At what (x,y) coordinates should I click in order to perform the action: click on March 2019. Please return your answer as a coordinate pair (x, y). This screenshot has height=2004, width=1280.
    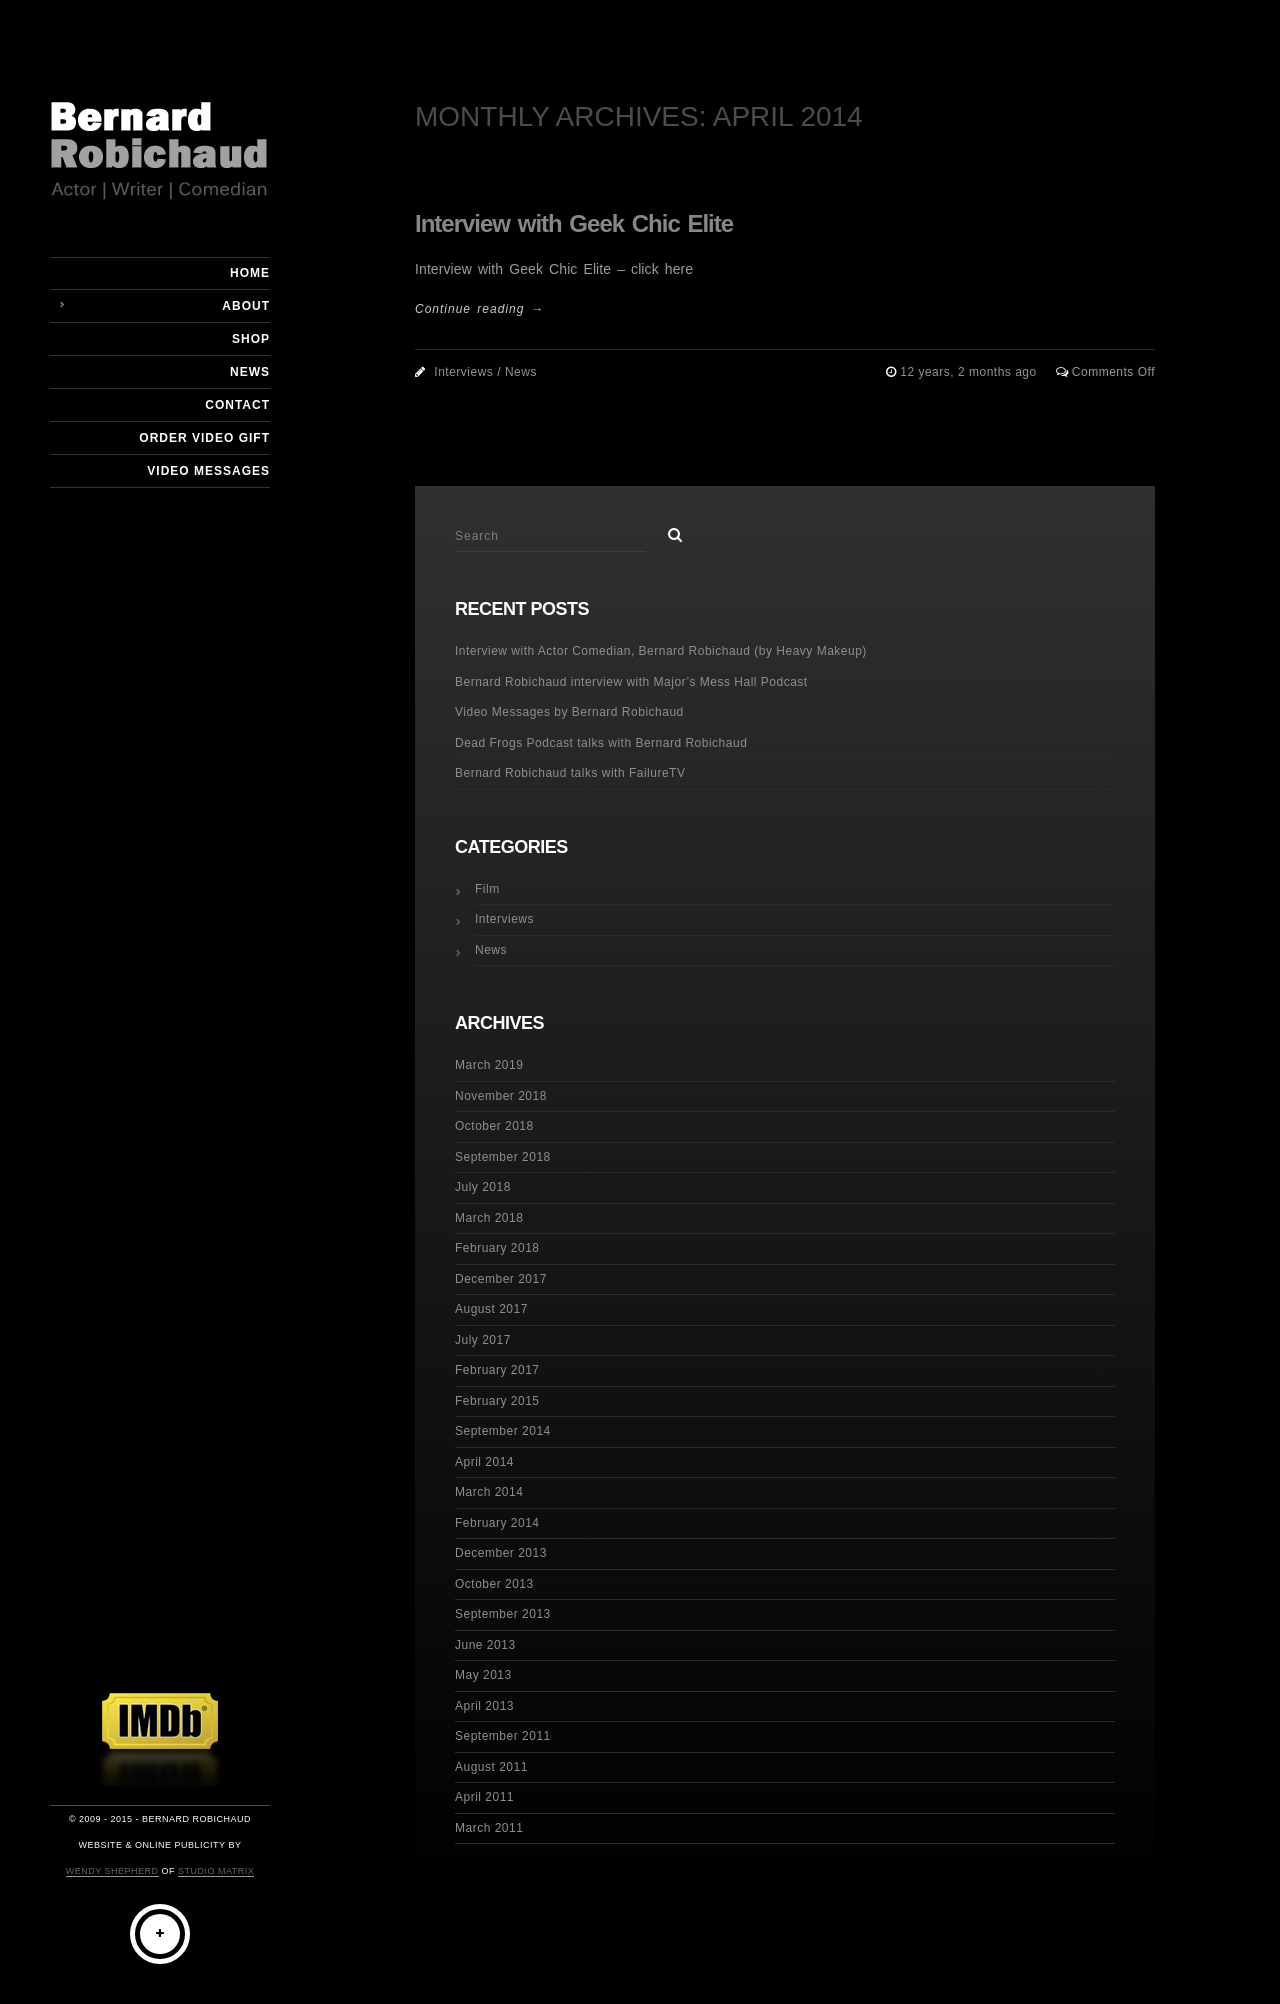
    Looking at the image, I should click on (489, 1065).